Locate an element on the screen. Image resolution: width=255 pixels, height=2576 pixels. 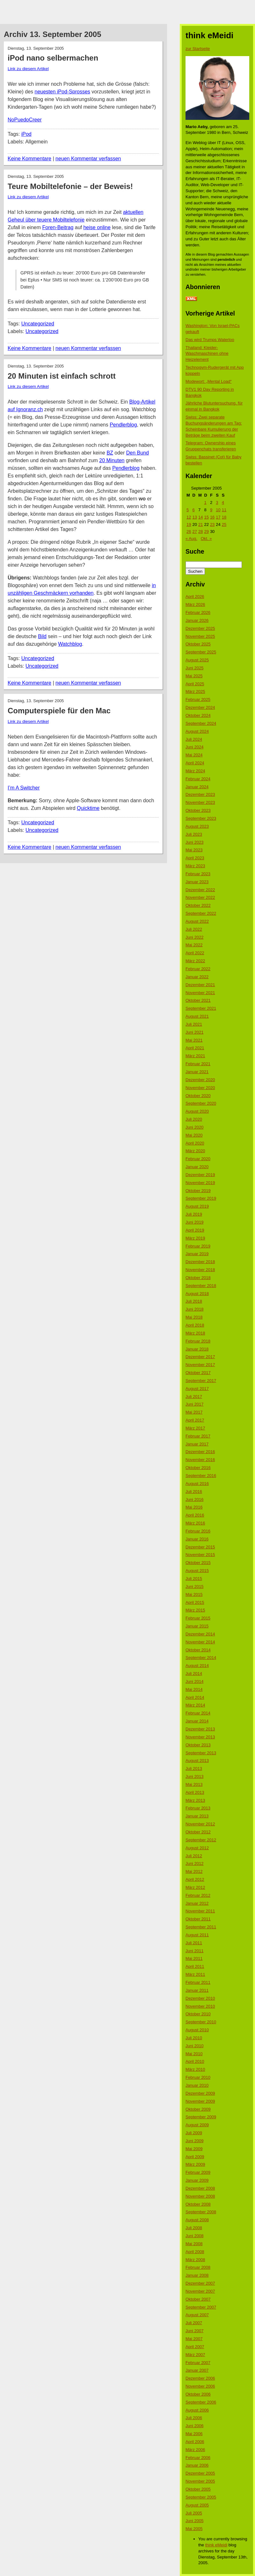
Bild is located at coordinates (42, 636).